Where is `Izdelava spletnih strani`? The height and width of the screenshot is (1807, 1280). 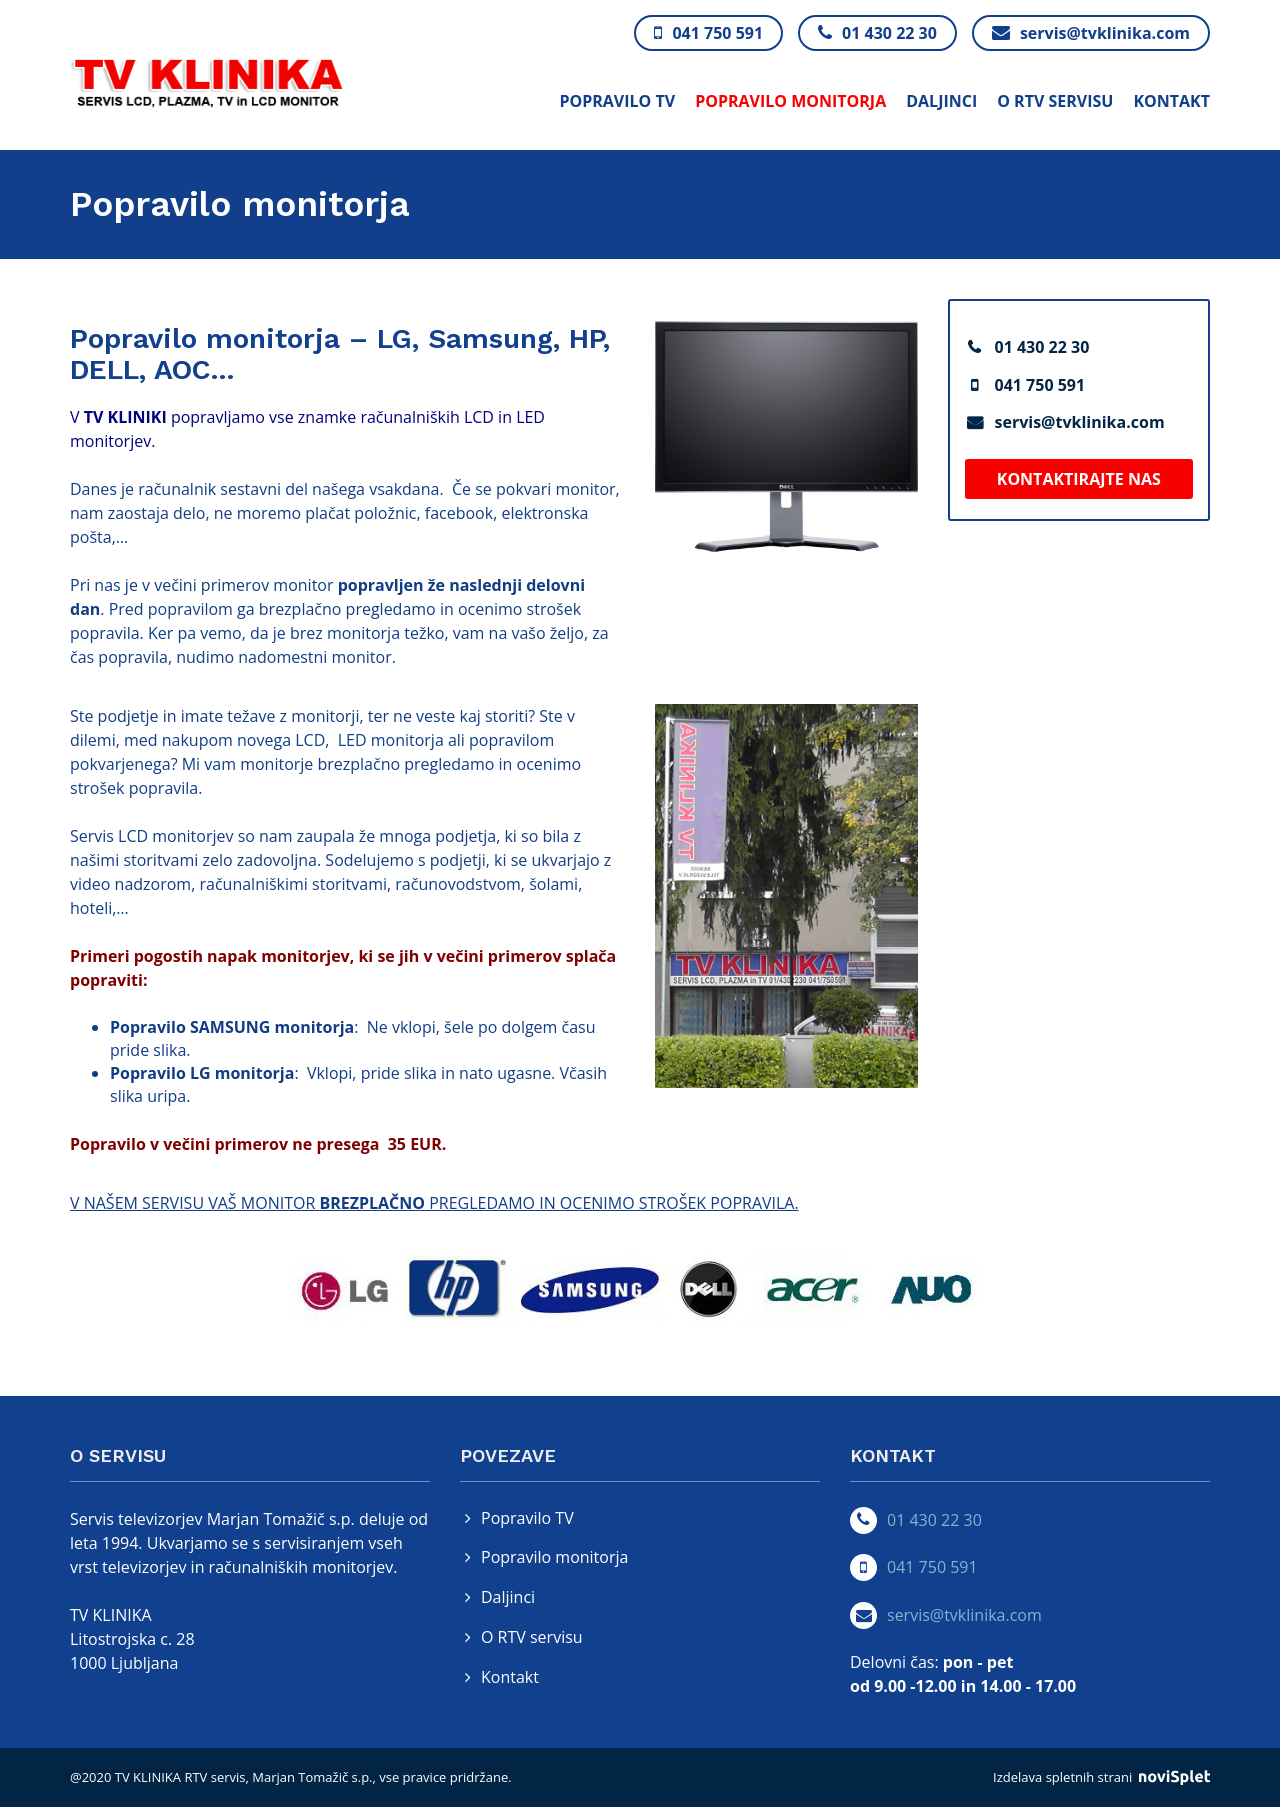
Izdelava spletnih strani is located at coordinates (1101, 1777).